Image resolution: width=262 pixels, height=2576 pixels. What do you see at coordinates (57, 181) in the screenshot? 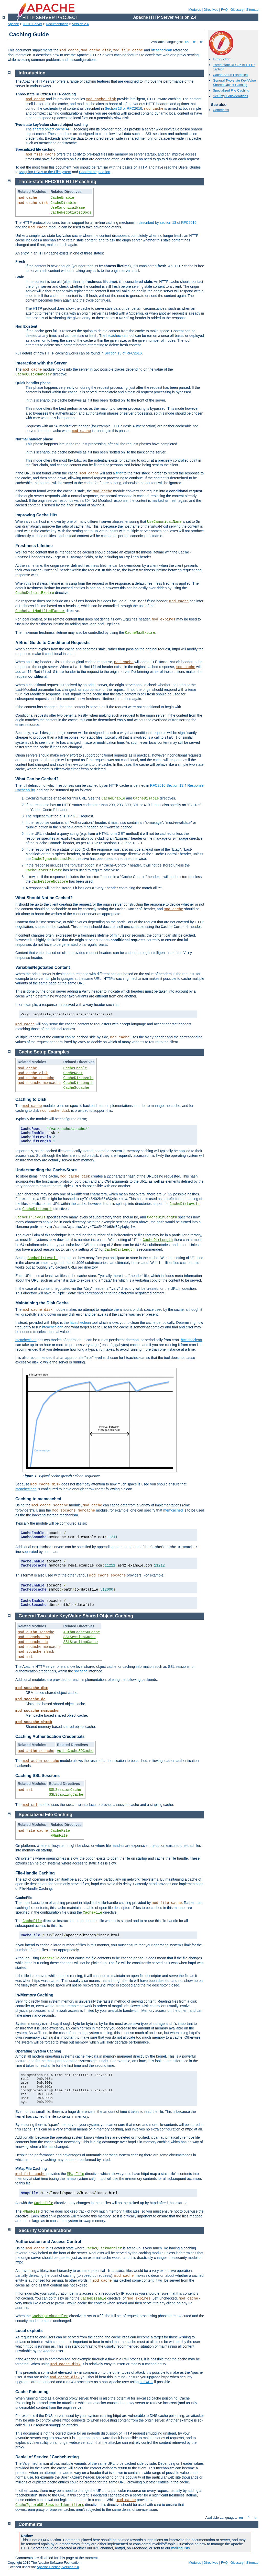
I see `Three-state RFC2616 HTTP caching` at bounding box center [57, 181].